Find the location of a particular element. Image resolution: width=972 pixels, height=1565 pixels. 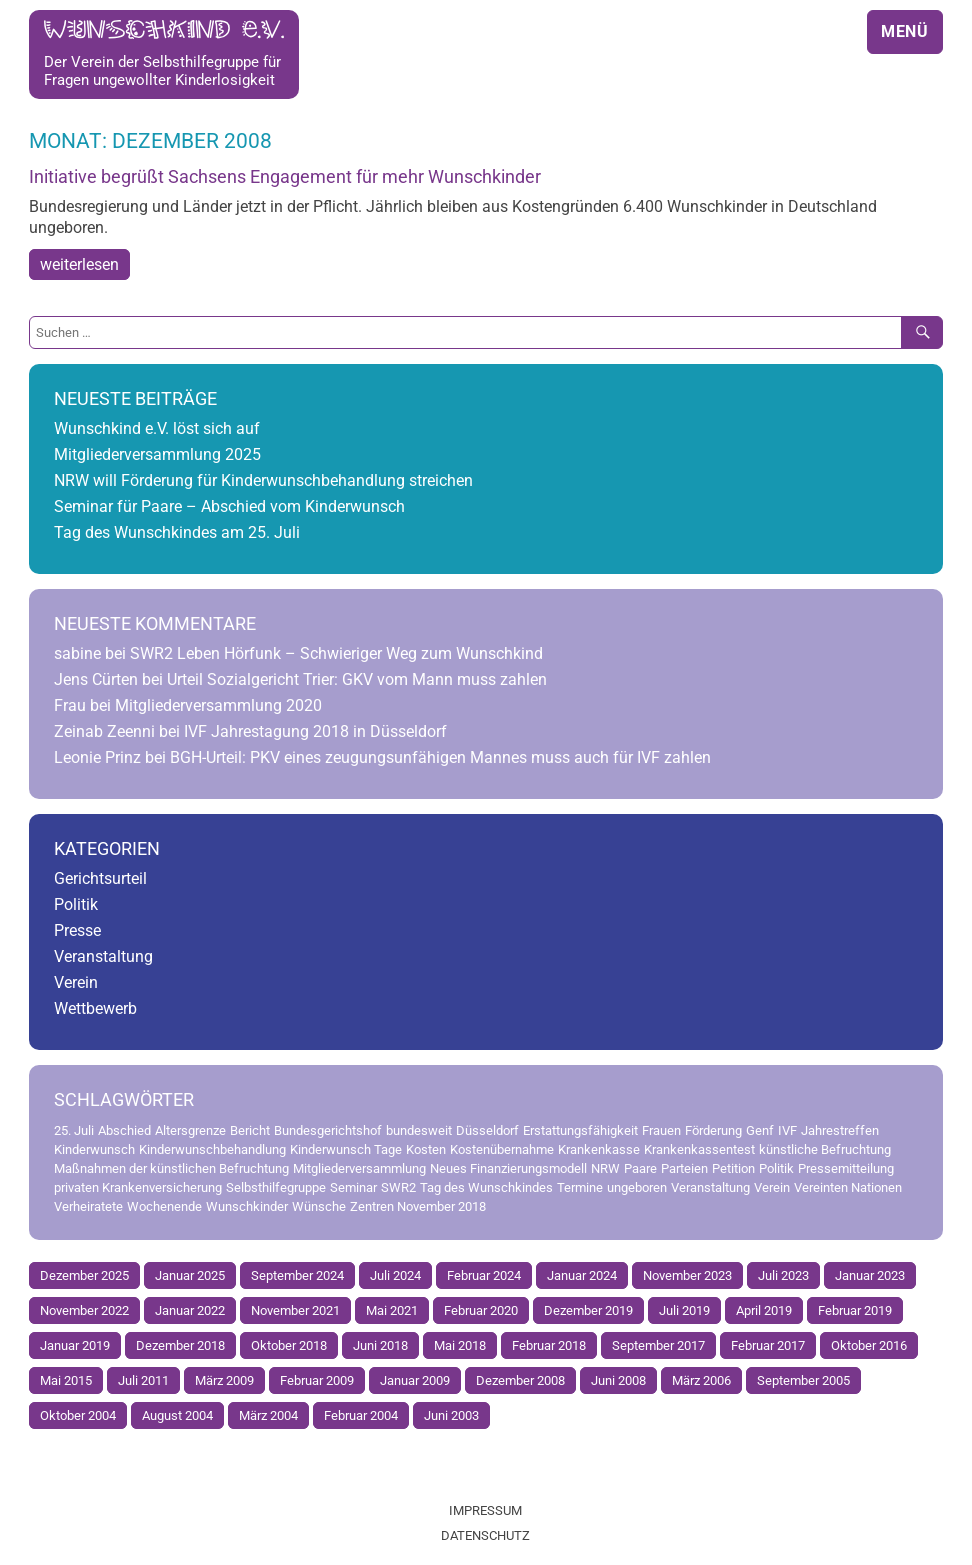

Petition is located at coordinates (733, 1168).